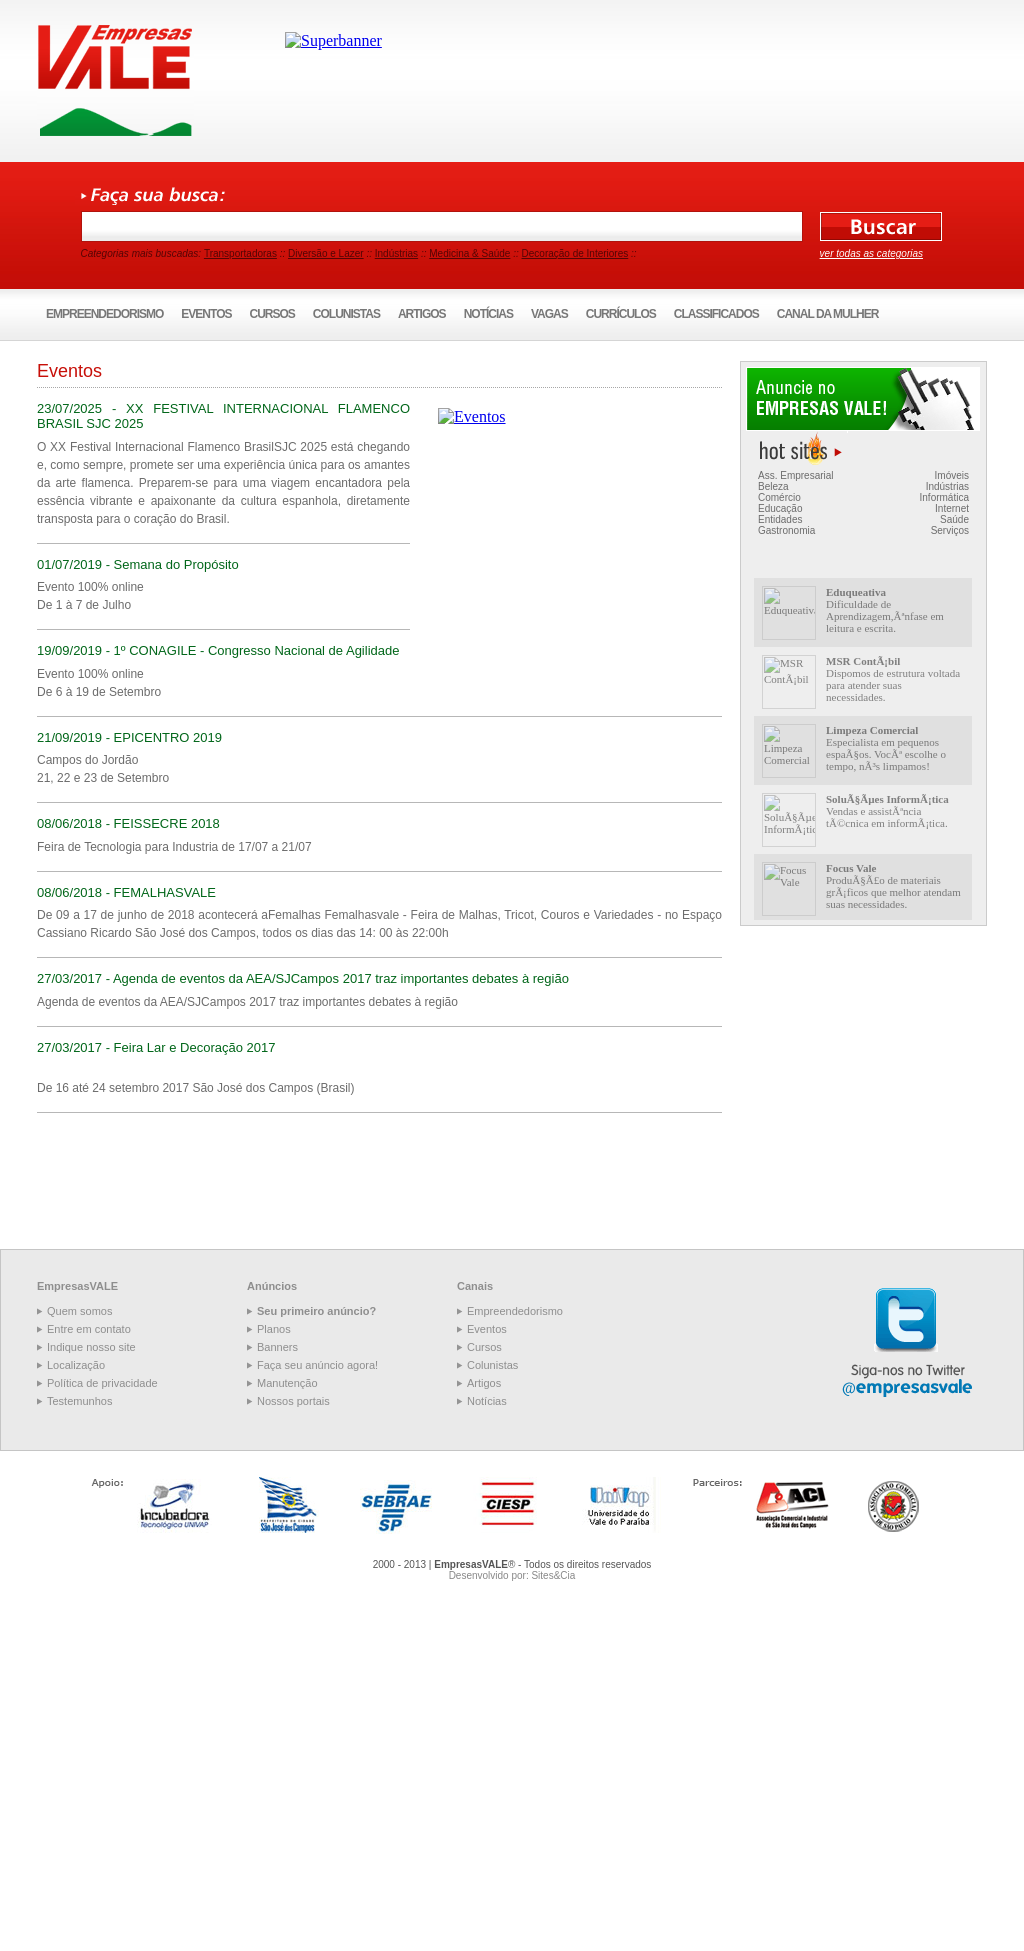 The image size is (1024, 1951). What do you see at coordinates (716, 314) in the screenshot?
I see `Classificados` at bounding box center [716, 314].